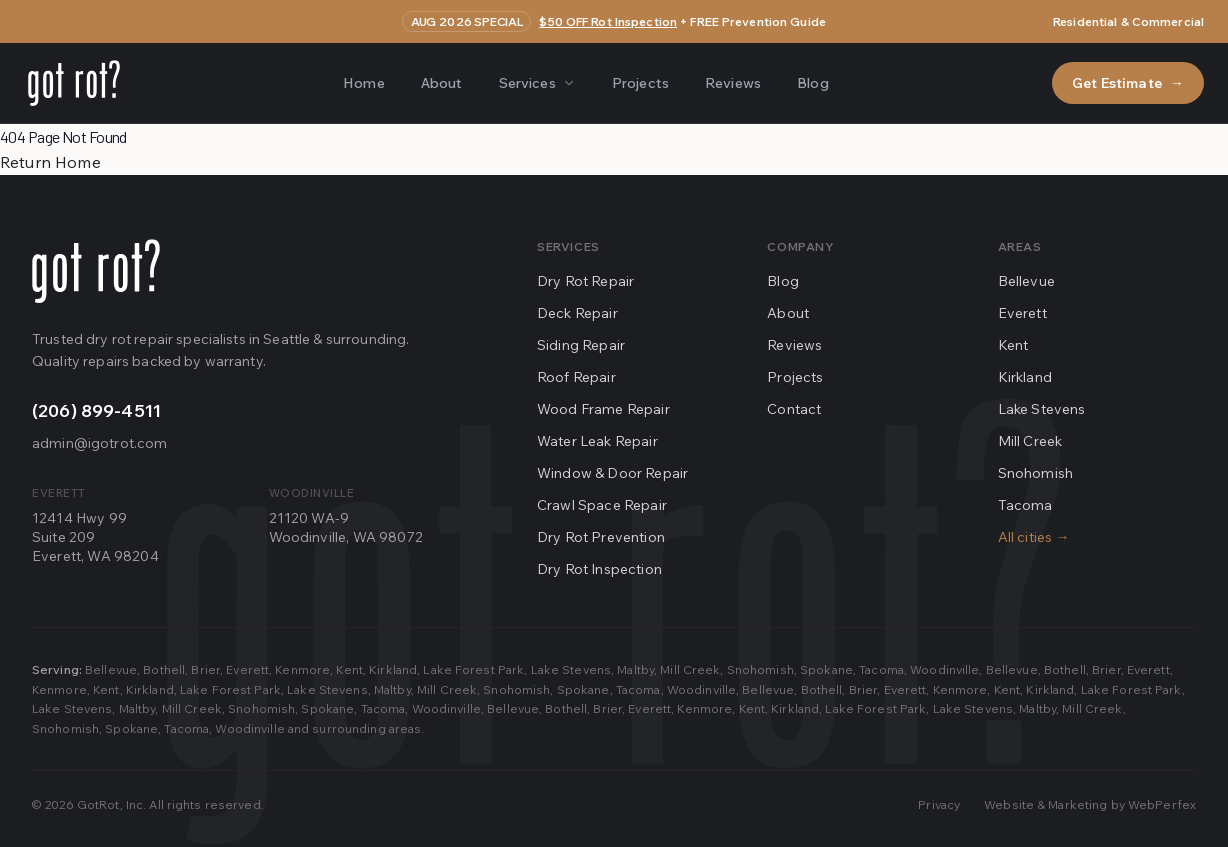  I want to click on Dry Rot Repair, so click(585, 281).